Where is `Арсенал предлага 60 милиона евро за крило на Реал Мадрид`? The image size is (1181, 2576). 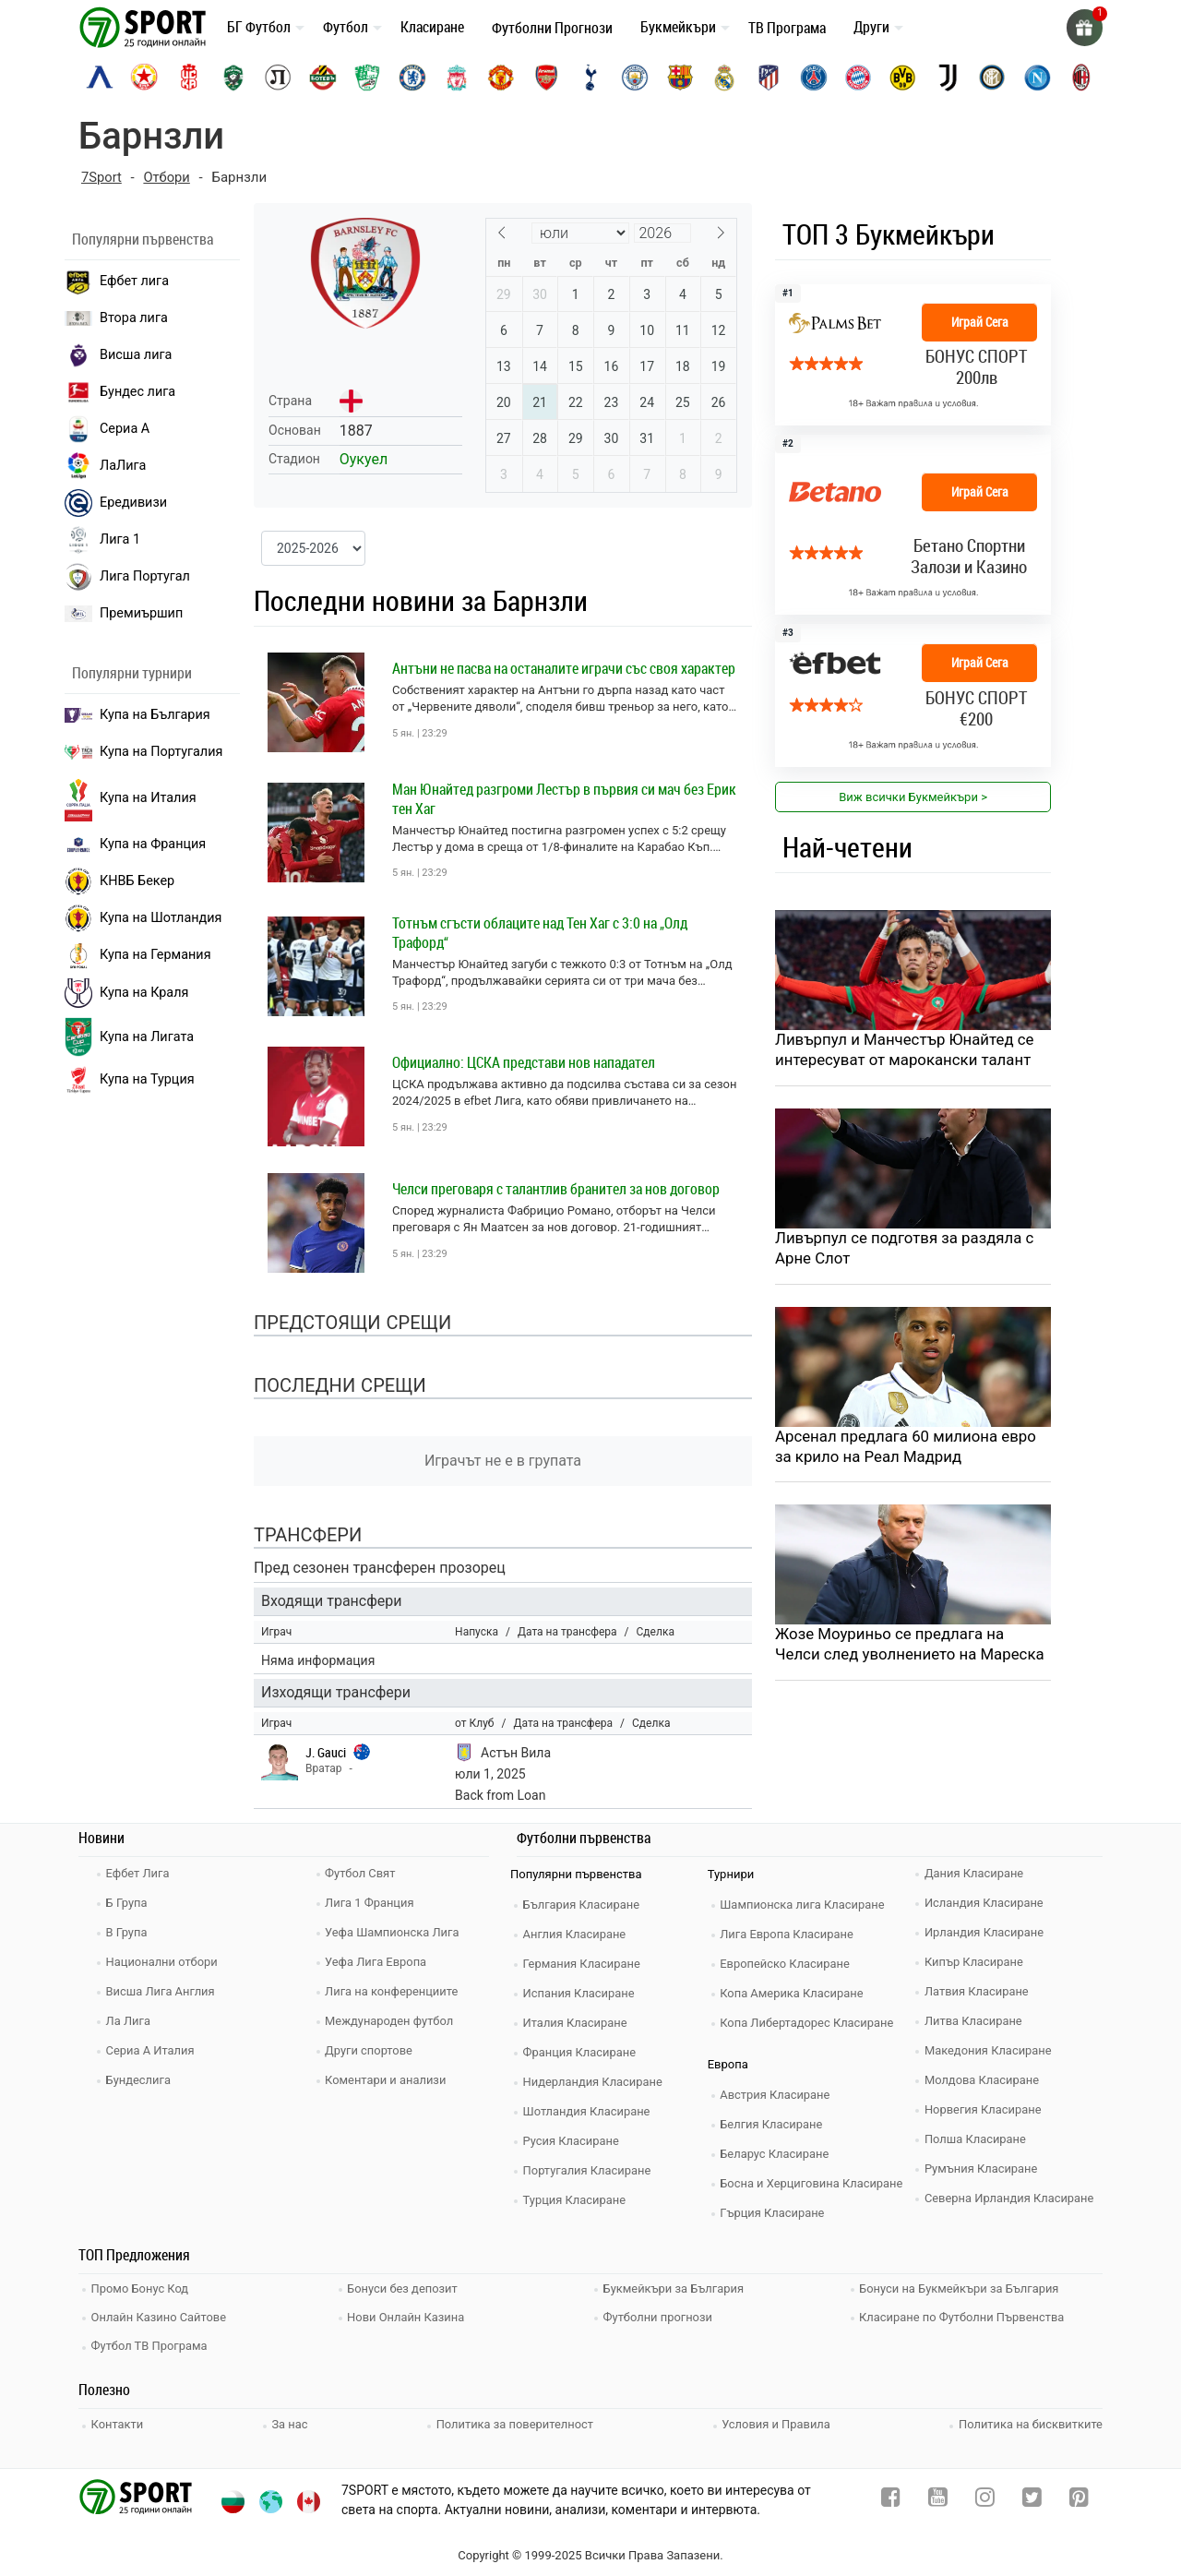 Арсенал предлага 60 милиона евро за крило на Реал Мадрид is located at coordinates (907, 1448).